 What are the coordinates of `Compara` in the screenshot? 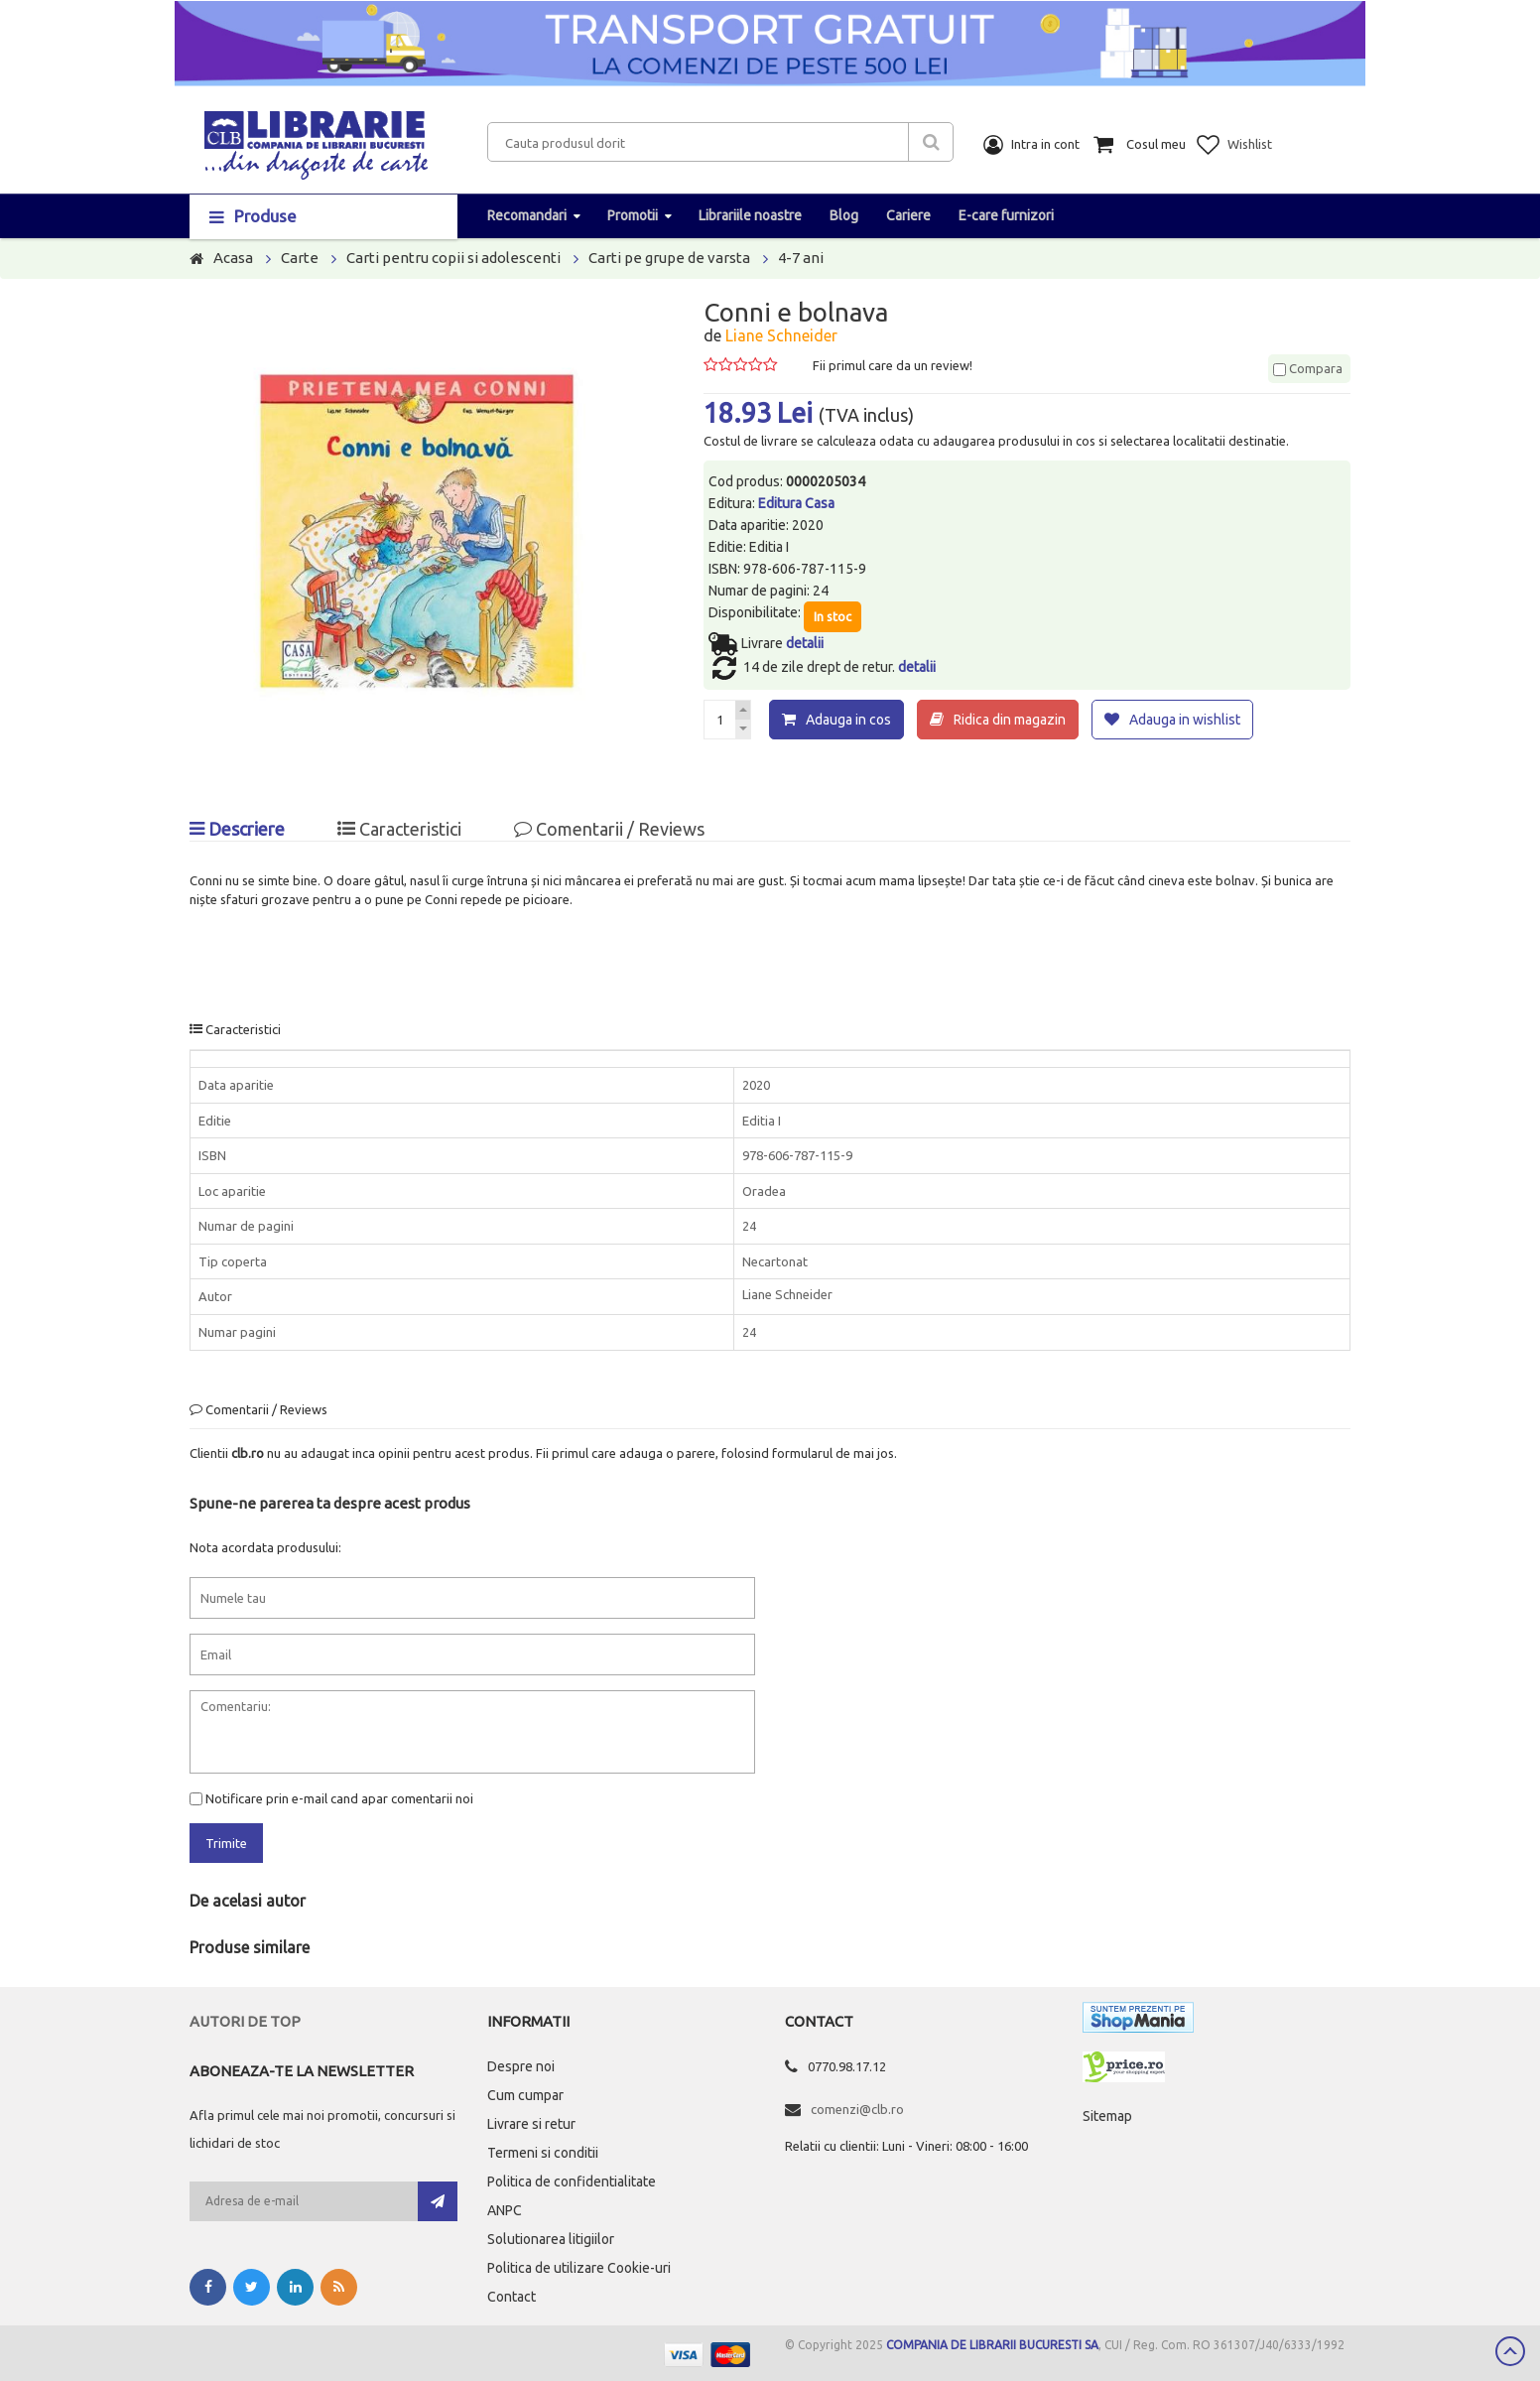 It's located at (1308, 368).